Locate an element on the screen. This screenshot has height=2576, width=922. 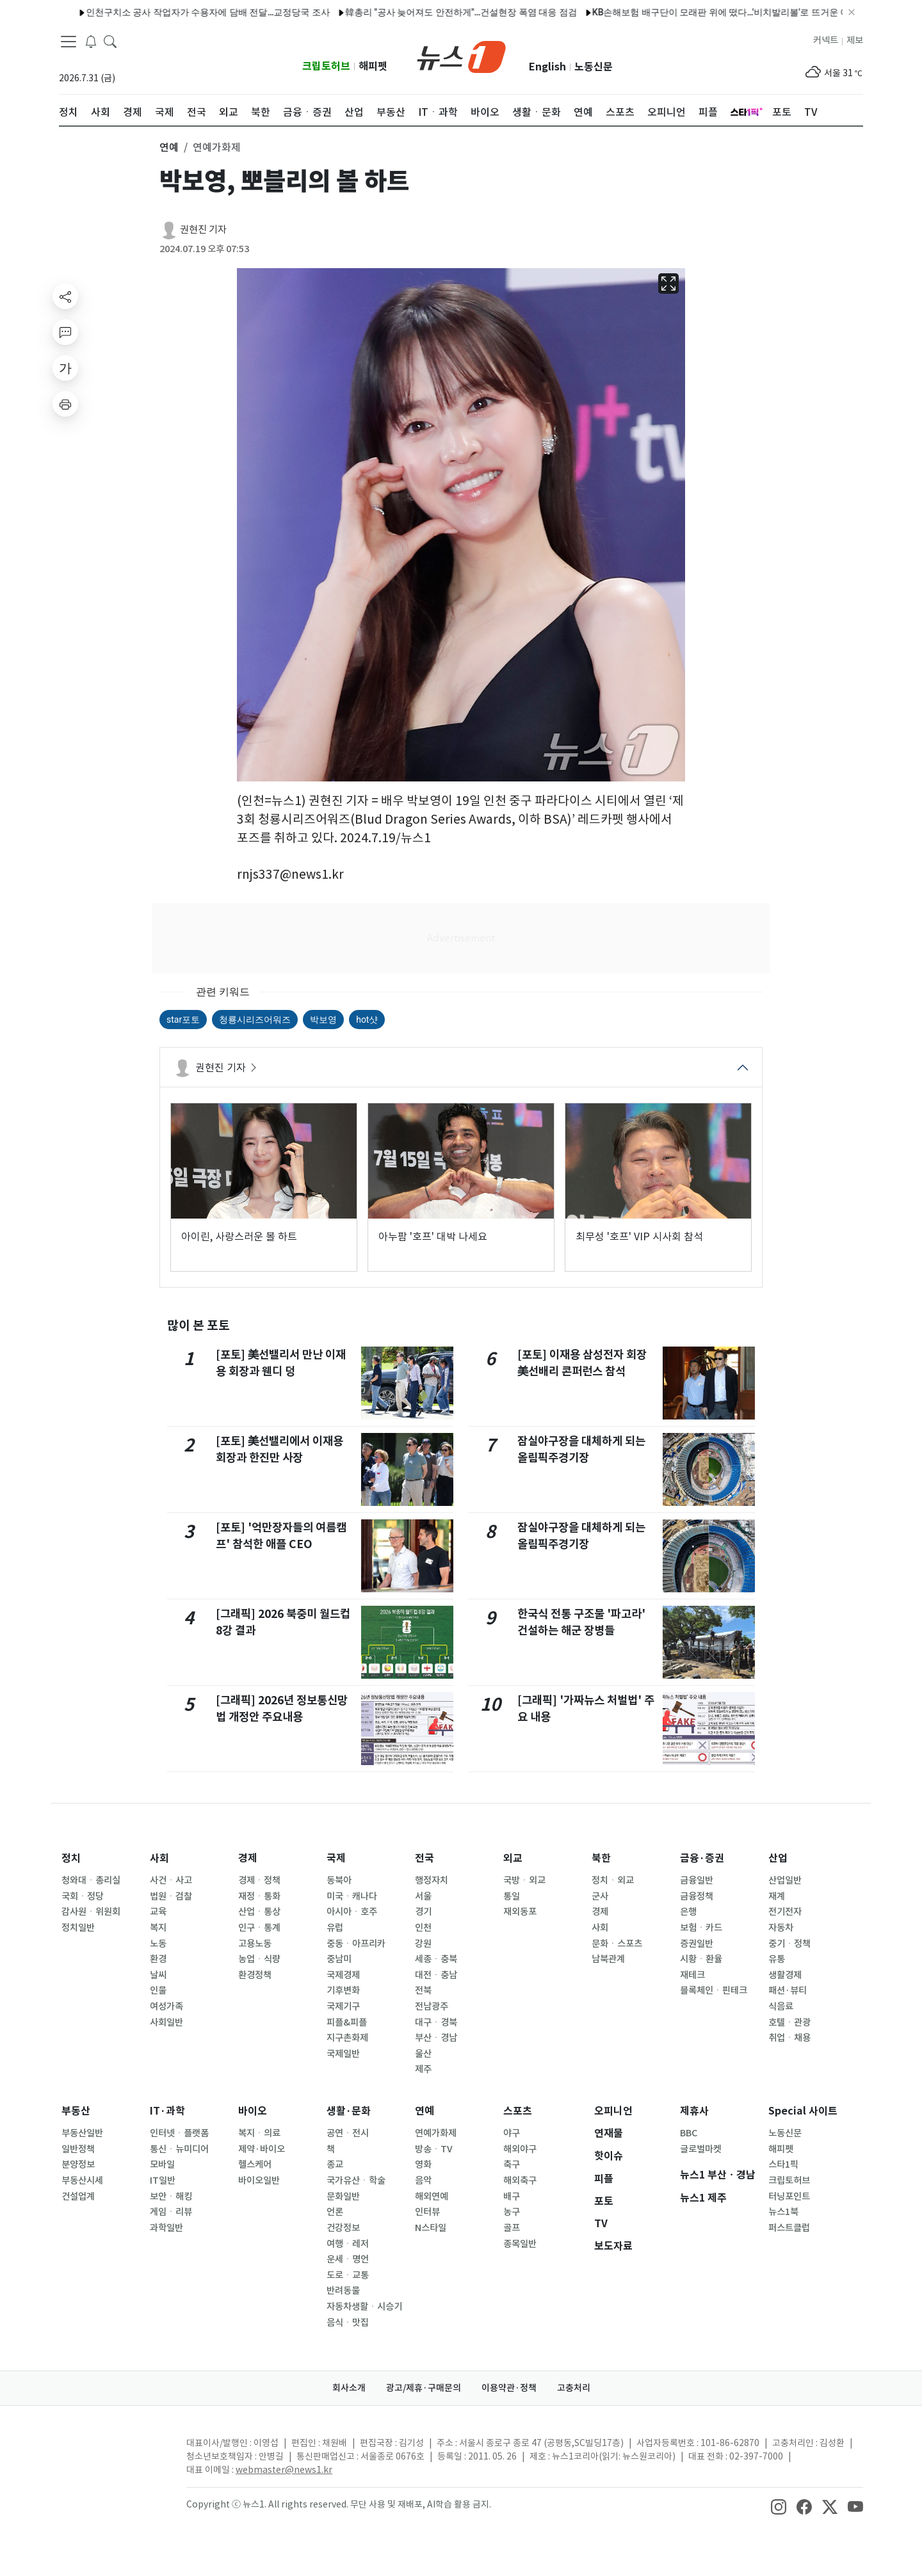
복지ㆍ의료 is located at coordinates (259, 2133).